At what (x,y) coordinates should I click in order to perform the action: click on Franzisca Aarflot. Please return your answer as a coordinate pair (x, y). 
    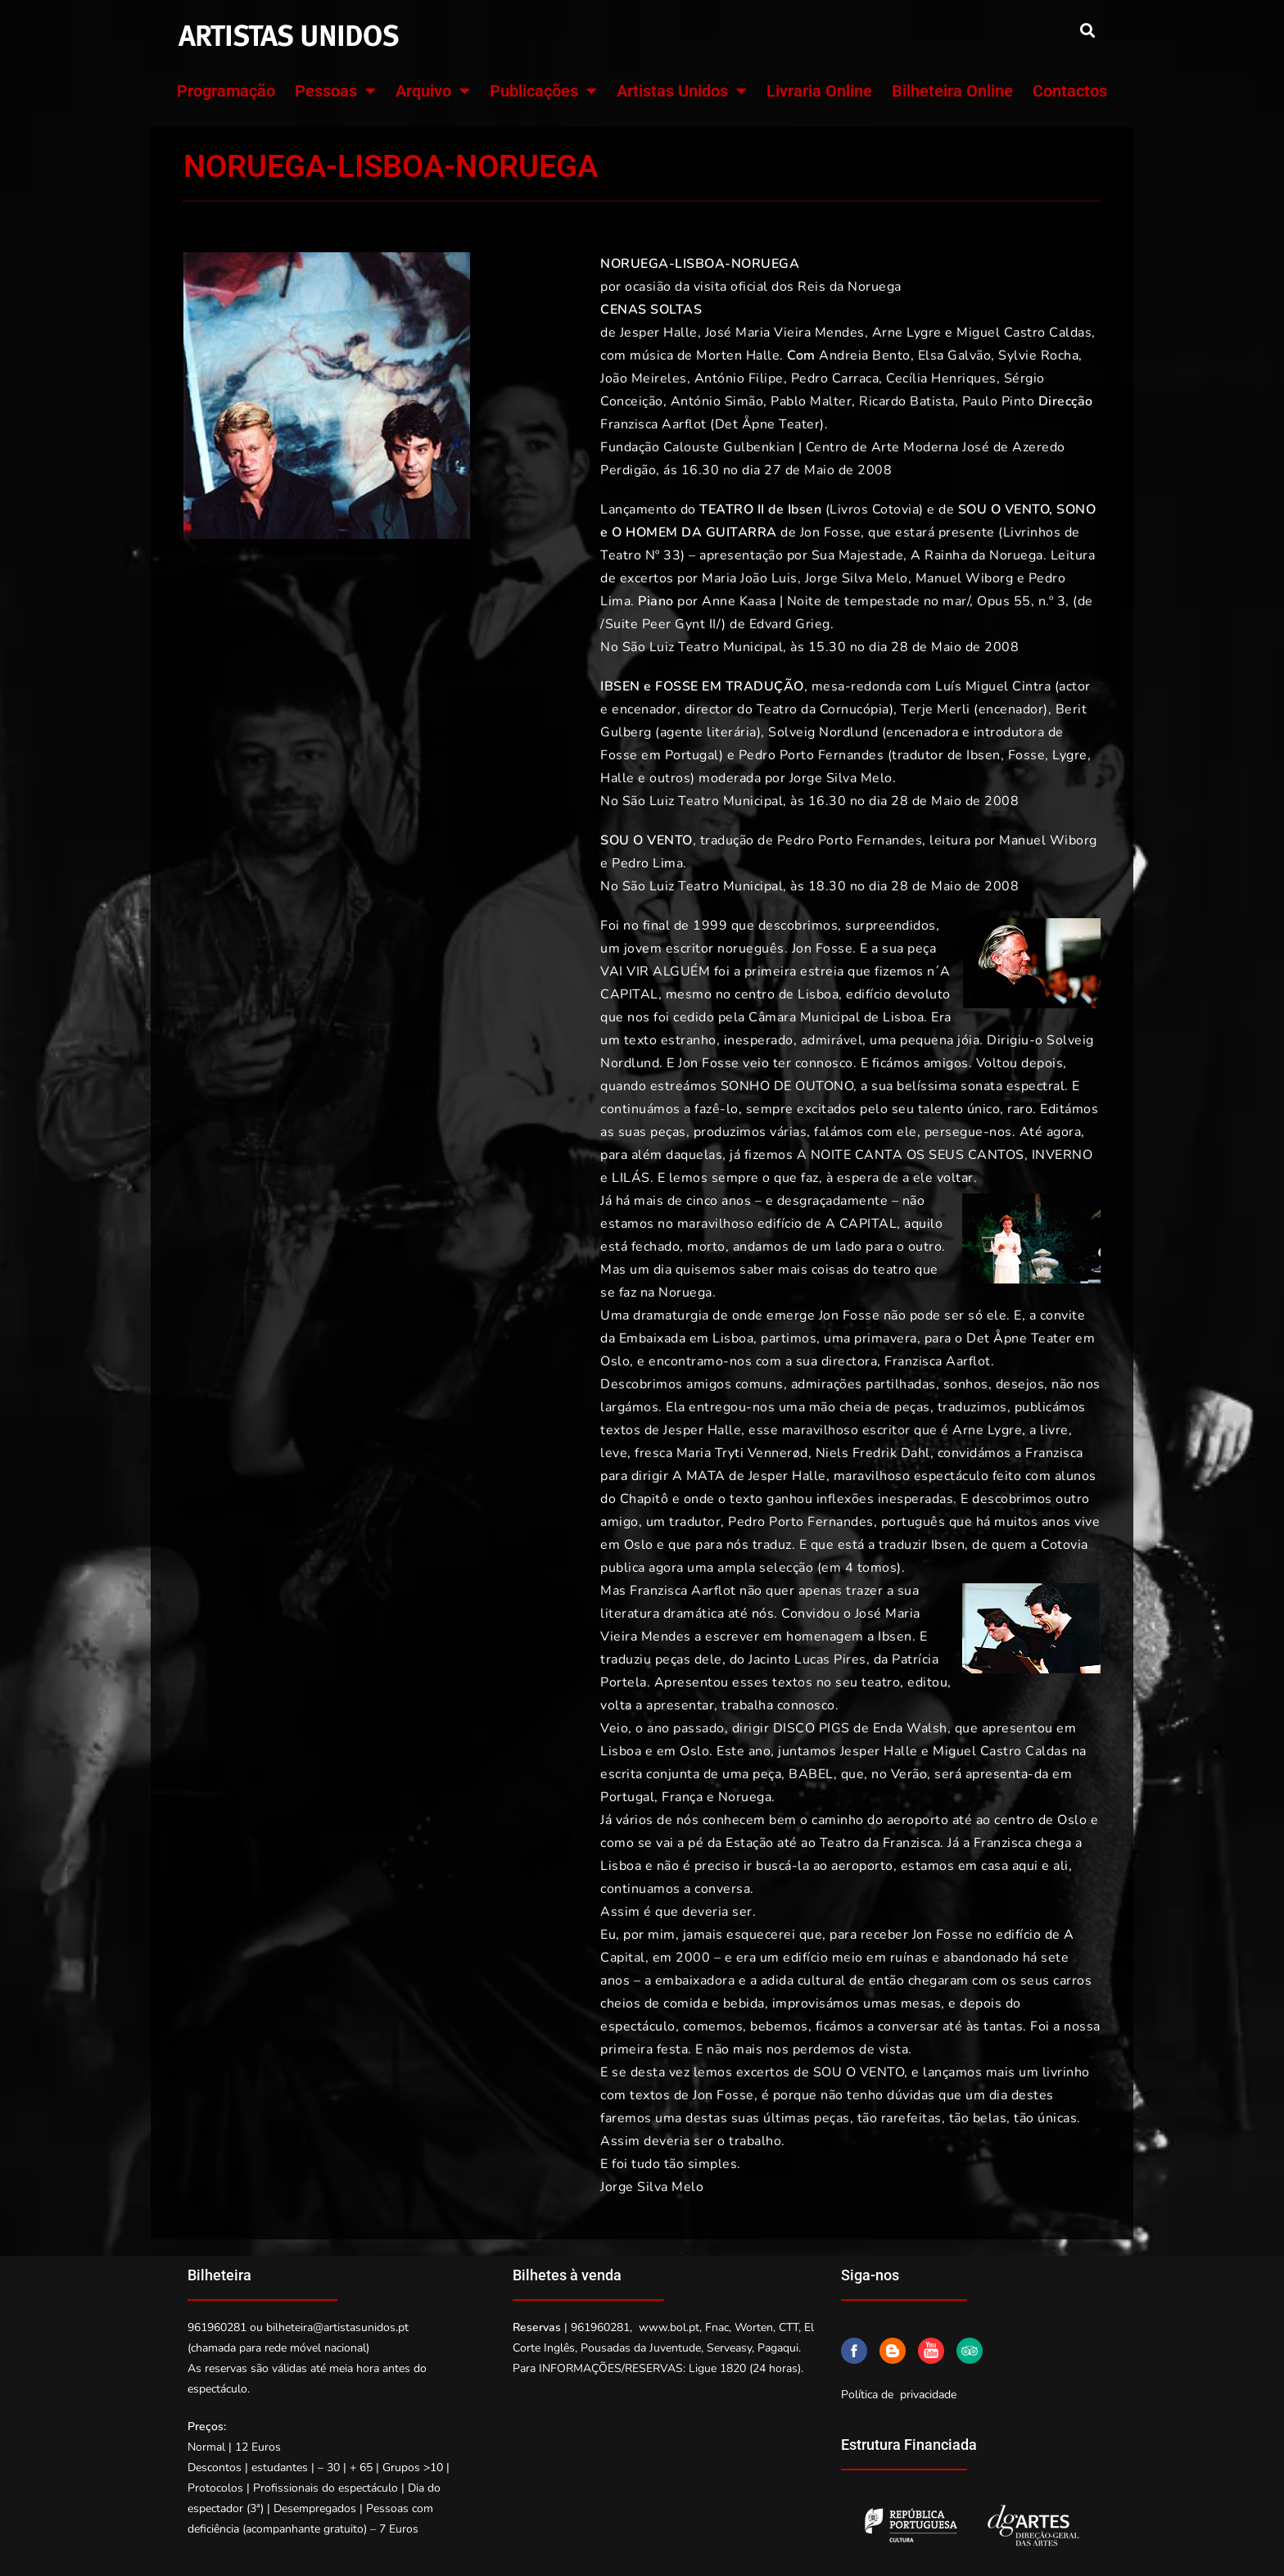
    Looking at the image, I should click on (653, 424).